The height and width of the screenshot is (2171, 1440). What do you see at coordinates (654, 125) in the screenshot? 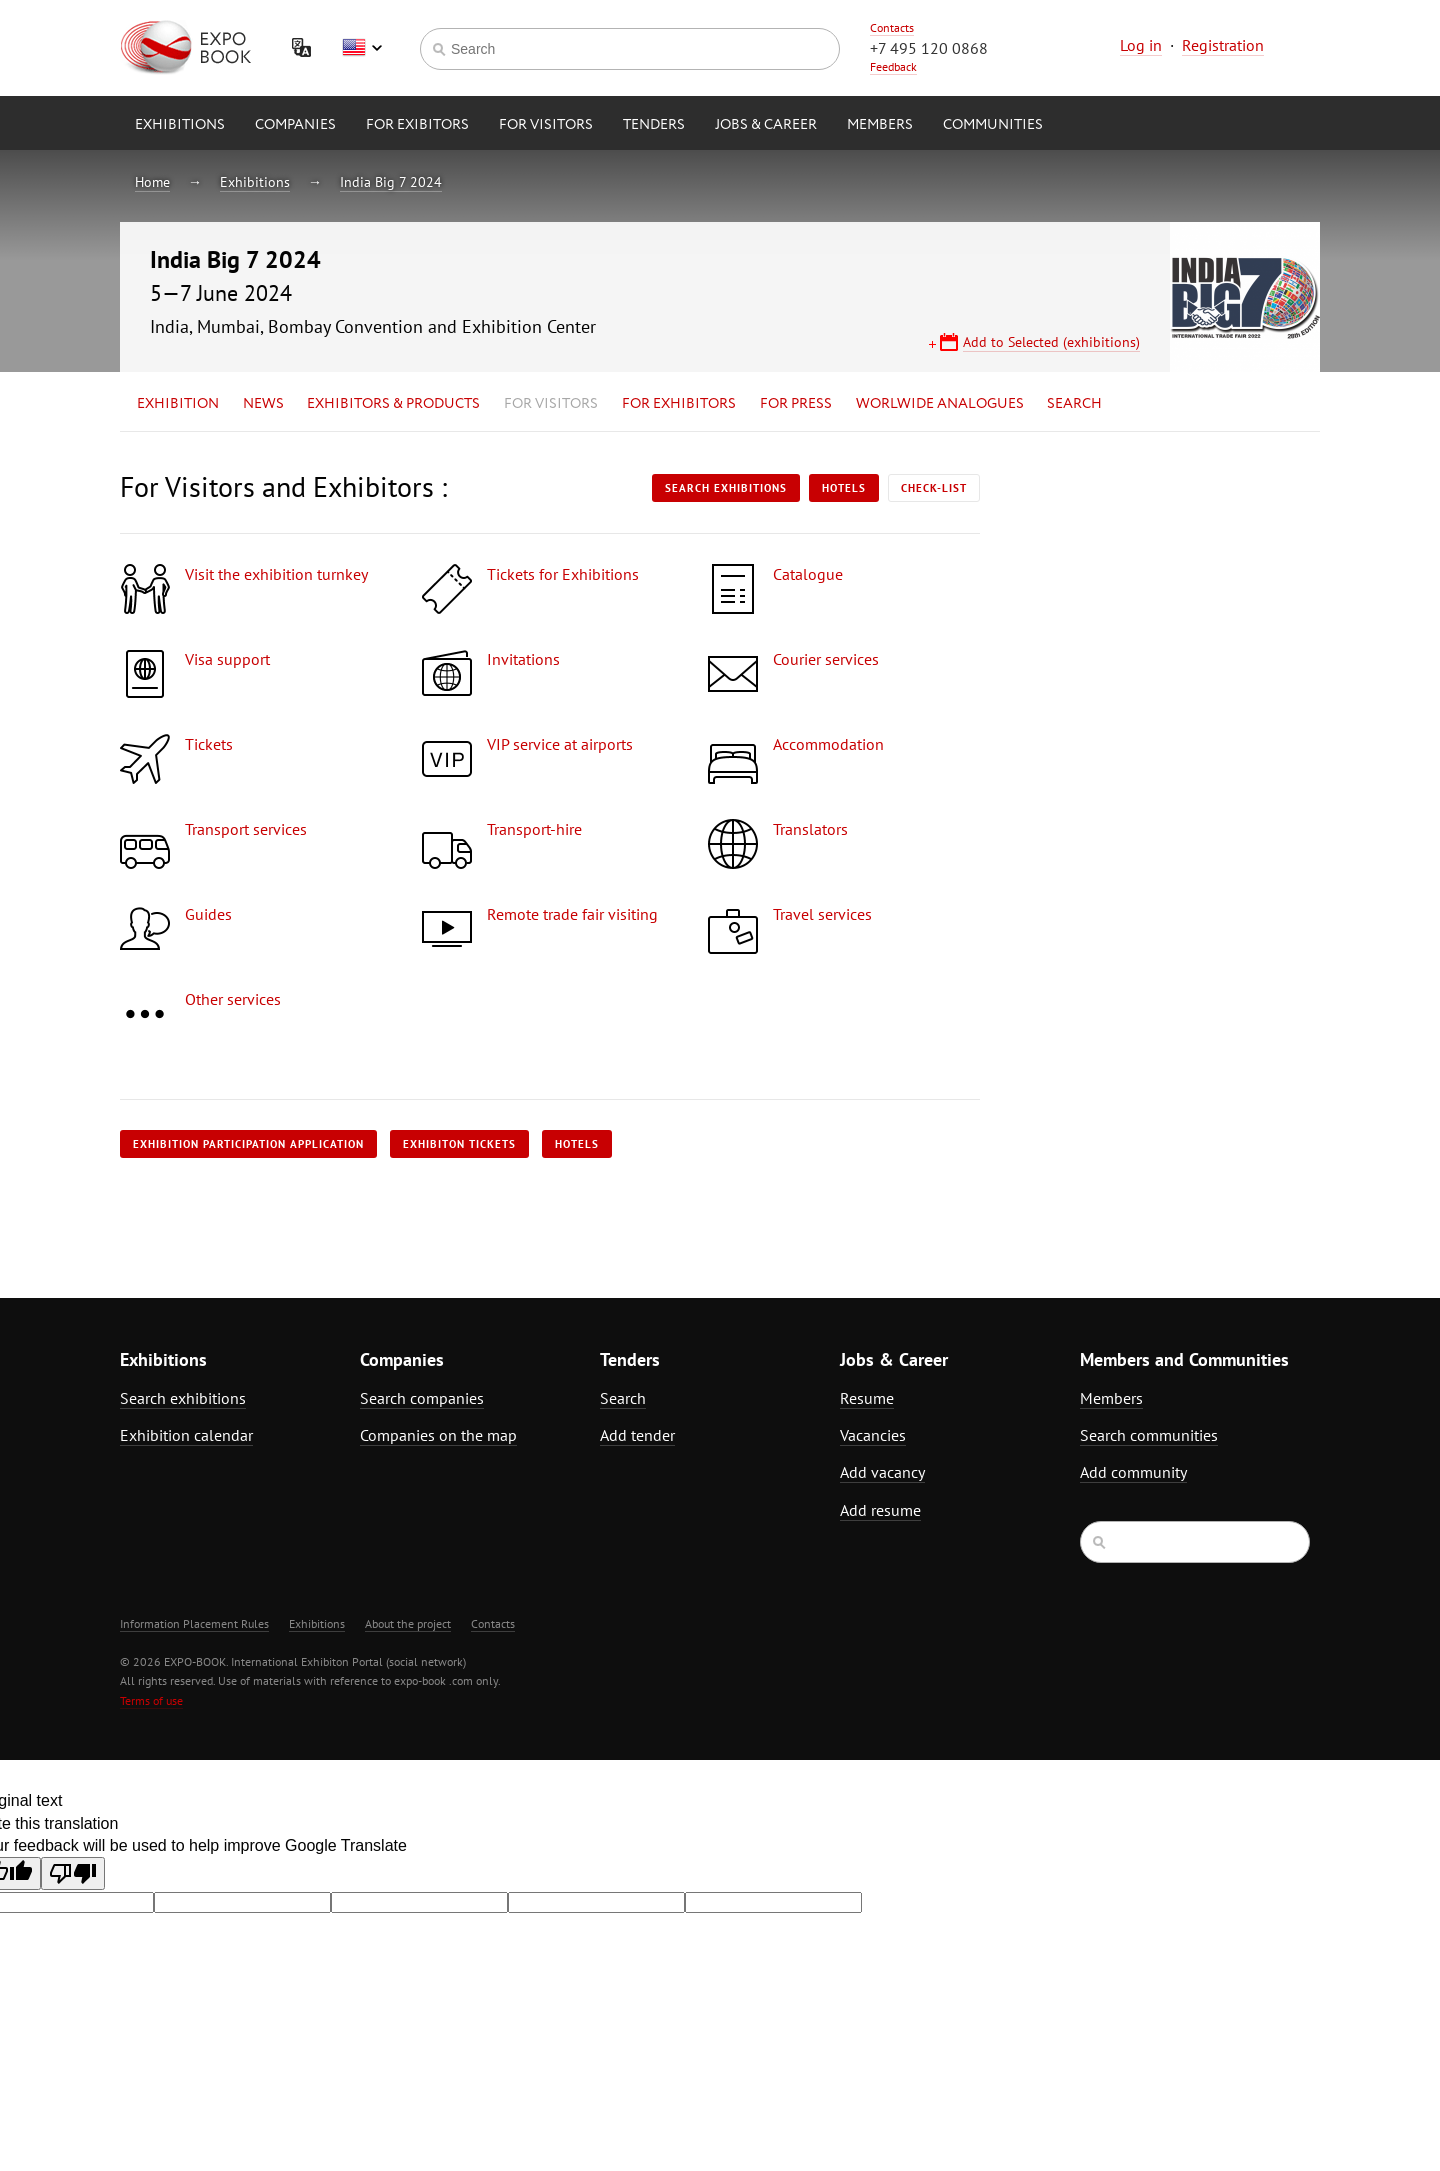
I see `Tenders` at bounding box center [654, 125].